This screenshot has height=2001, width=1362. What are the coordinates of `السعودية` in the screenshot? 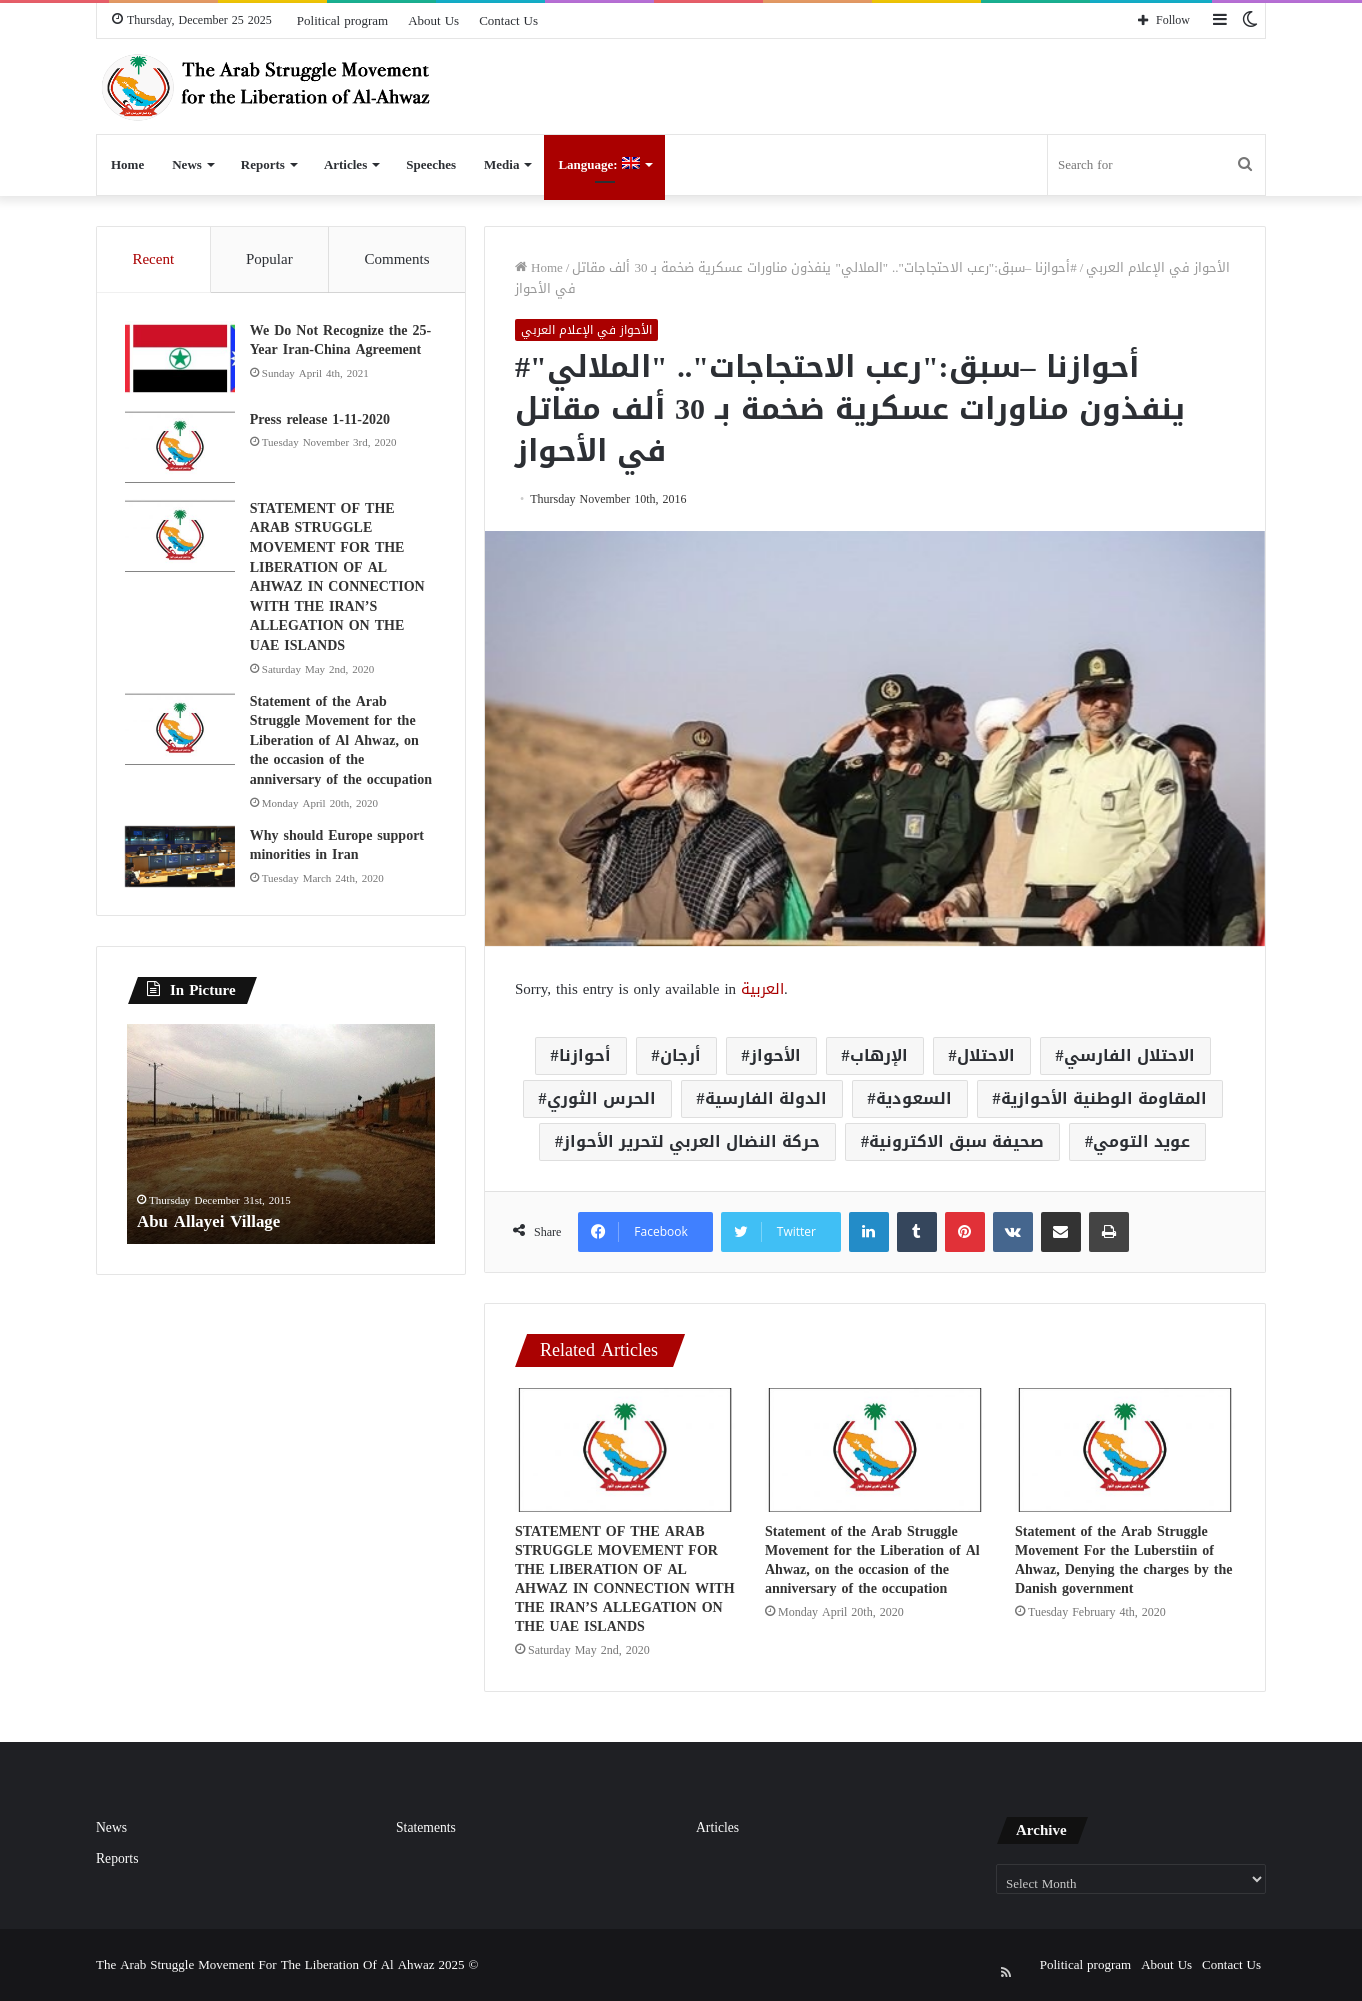 It's located at (914, 1098).